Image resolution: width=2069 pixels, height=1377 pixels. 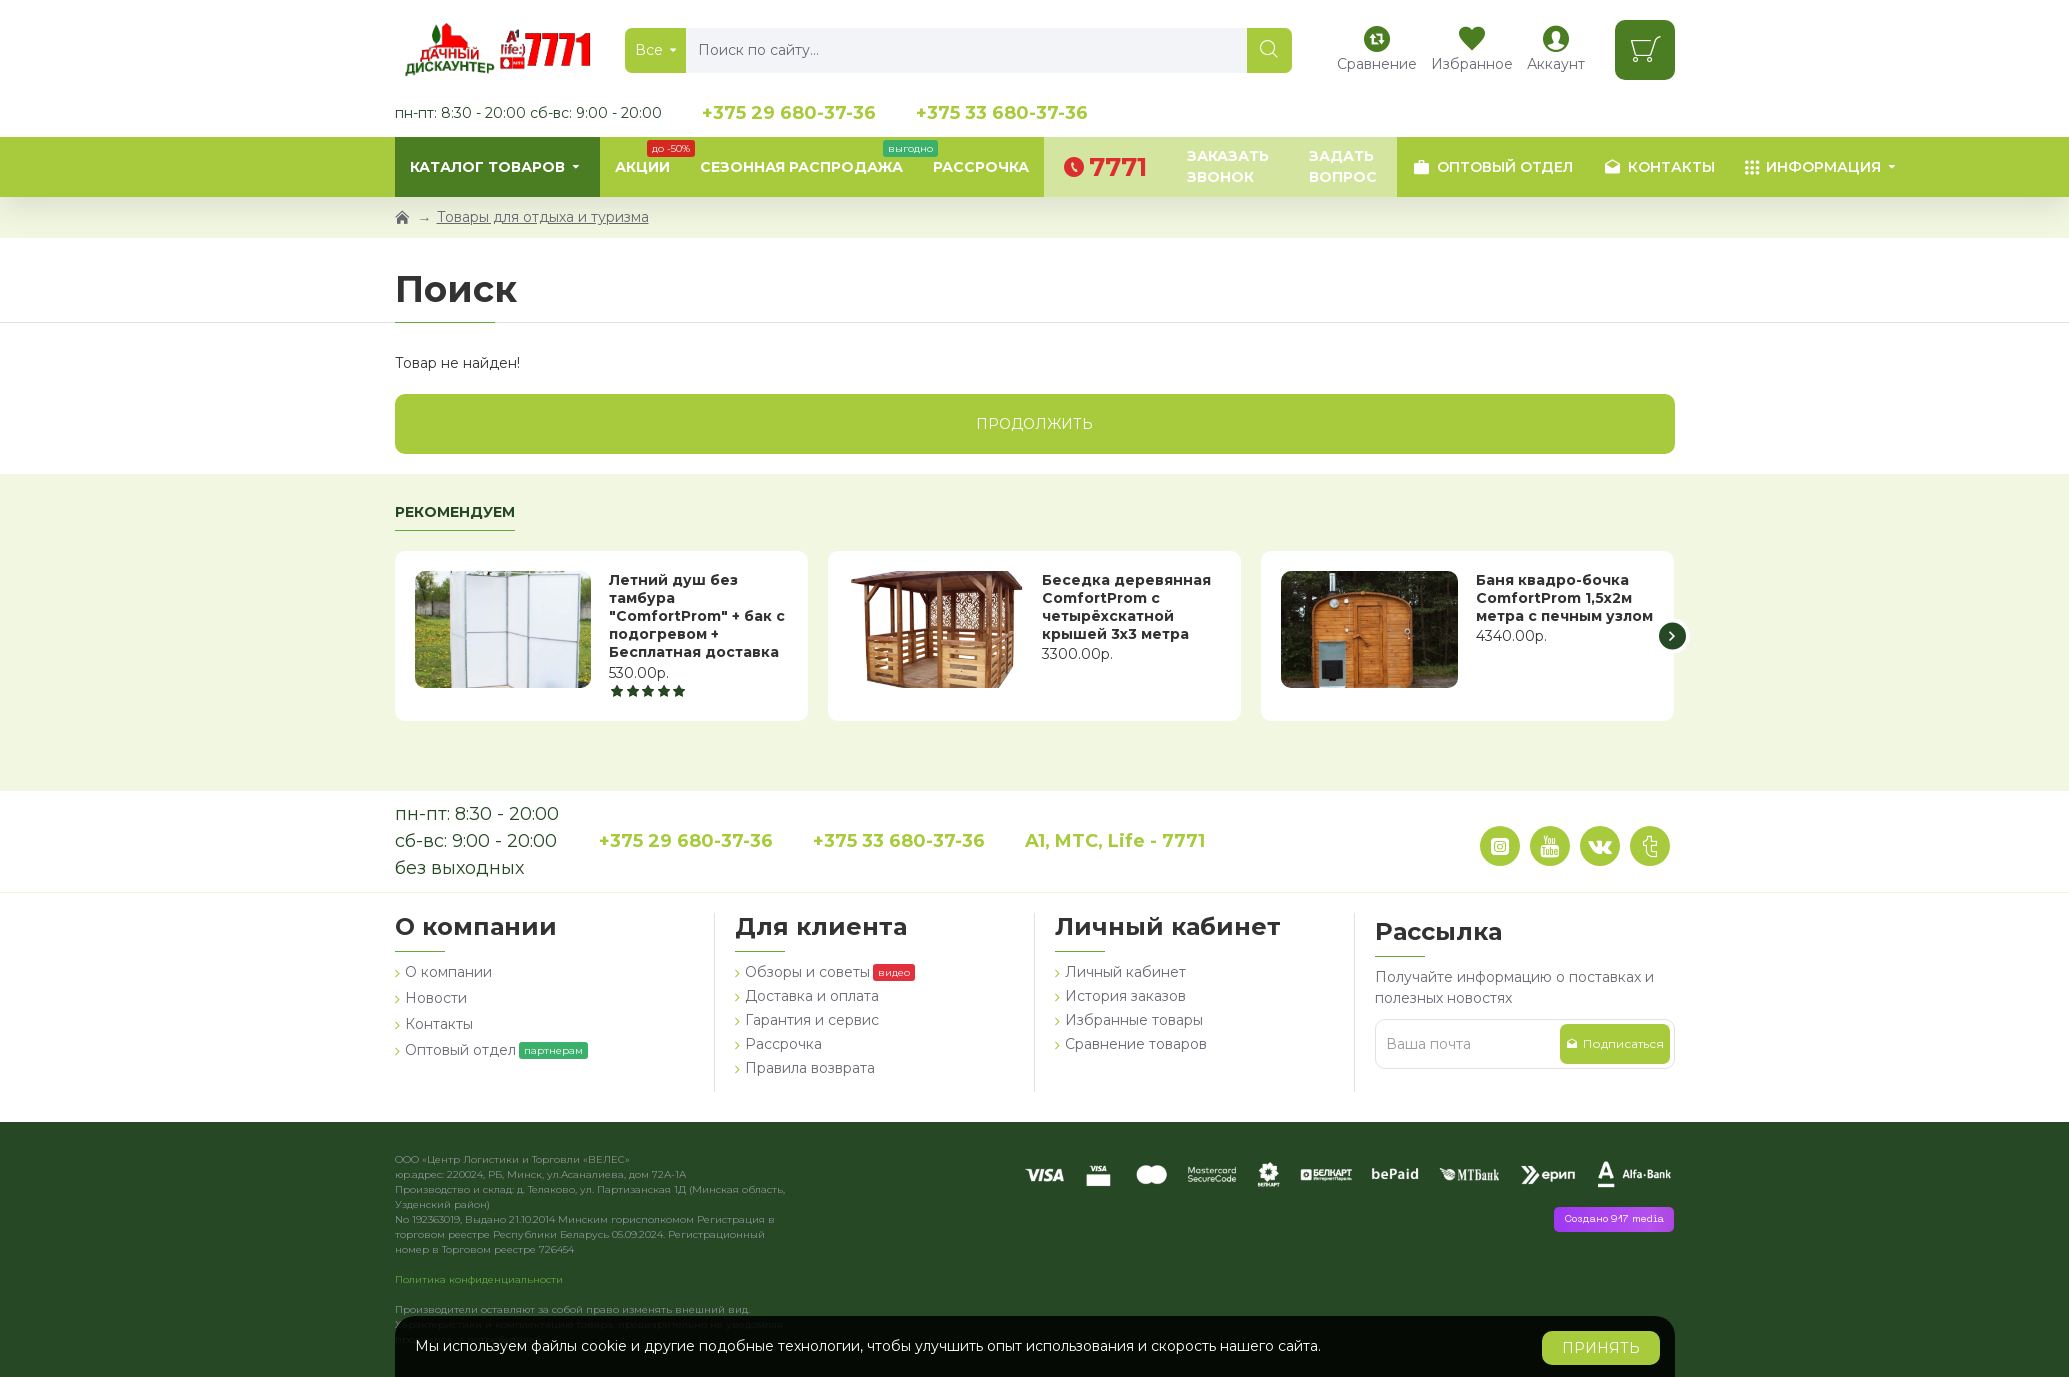 What do you see at coordinates (1034, 424) in the screenshot?
I see `Продолжить` at bounding box center [1034, 424].